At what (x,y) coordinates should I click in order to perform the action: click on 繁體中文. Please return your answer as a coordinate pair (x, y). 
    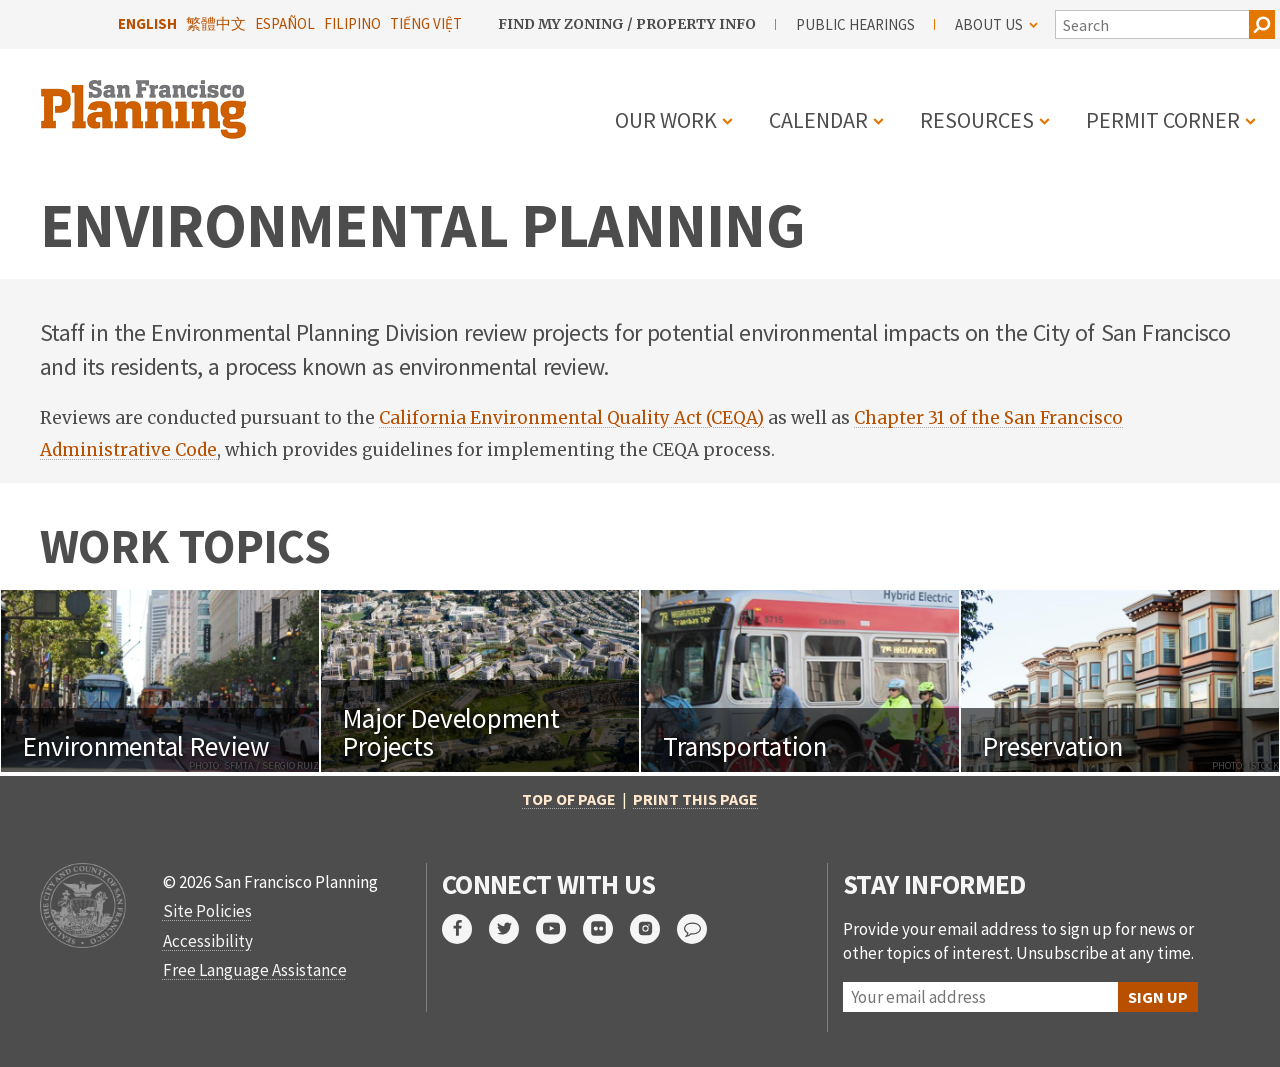
    Looking at the image, I should click on (216, 23).